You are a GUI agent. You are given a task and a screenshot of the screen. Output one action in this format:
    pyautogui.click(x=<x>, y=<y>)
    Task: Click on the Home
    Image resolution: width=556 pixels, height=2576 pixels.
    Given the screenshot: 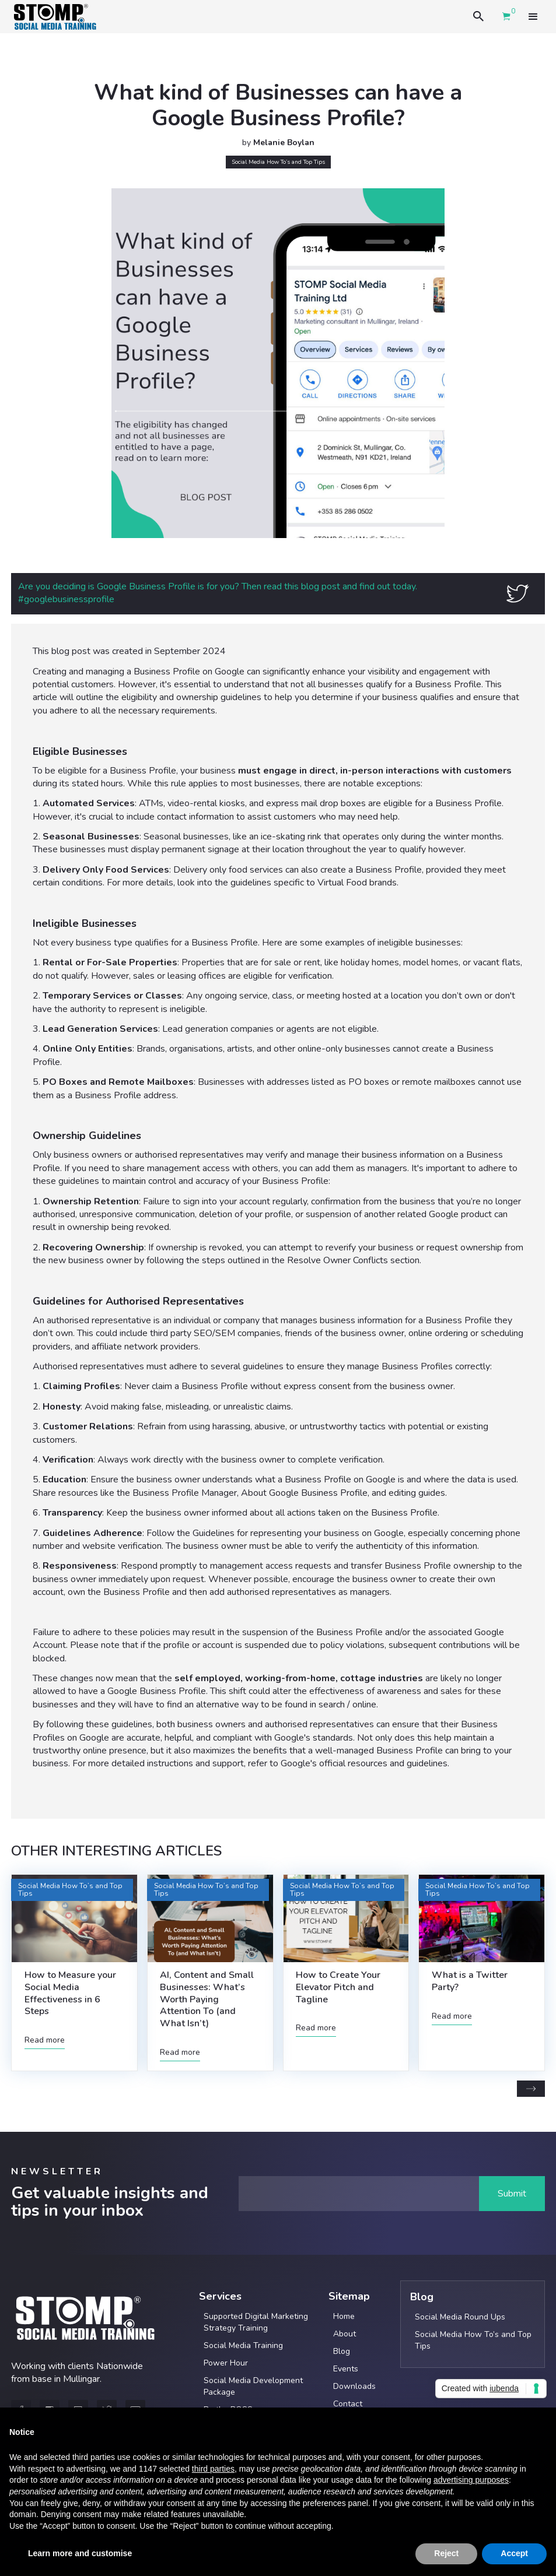 What is the action you would take?
    pyautogui.click(x=344, y=2316)
    